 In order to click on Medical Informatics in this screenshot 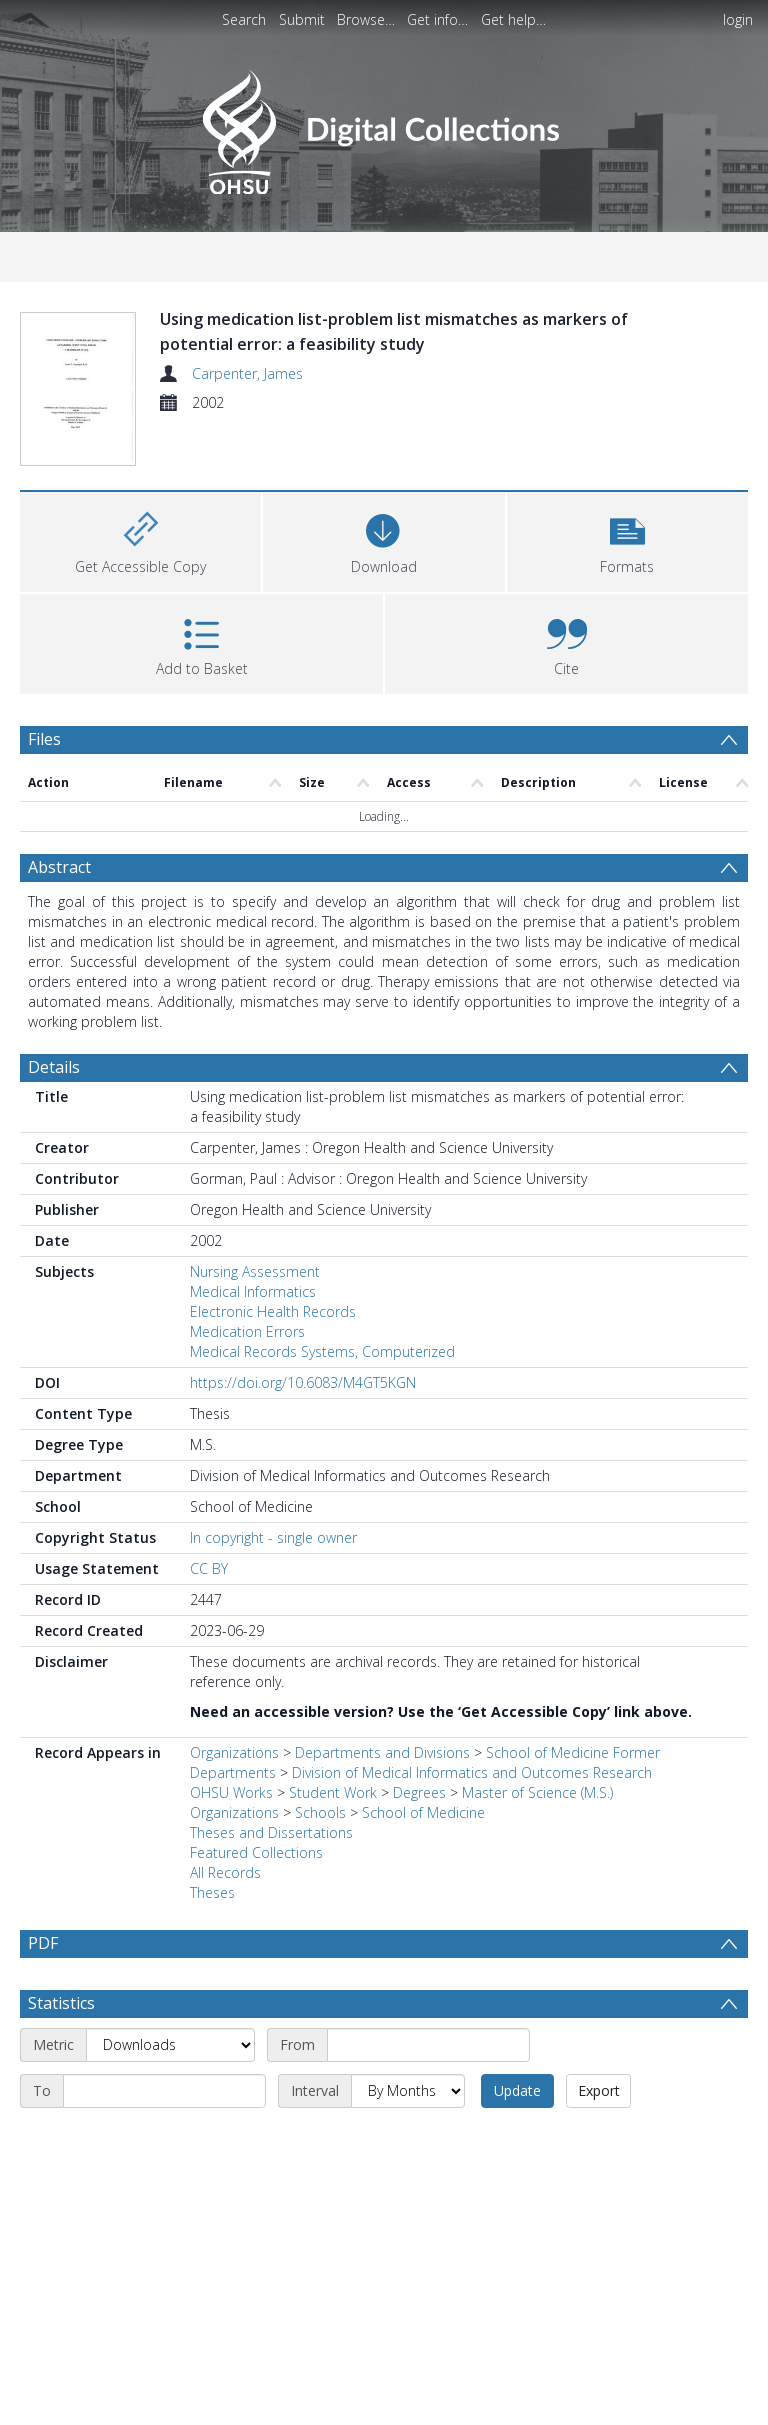, I will do `click(253, 1244)`.